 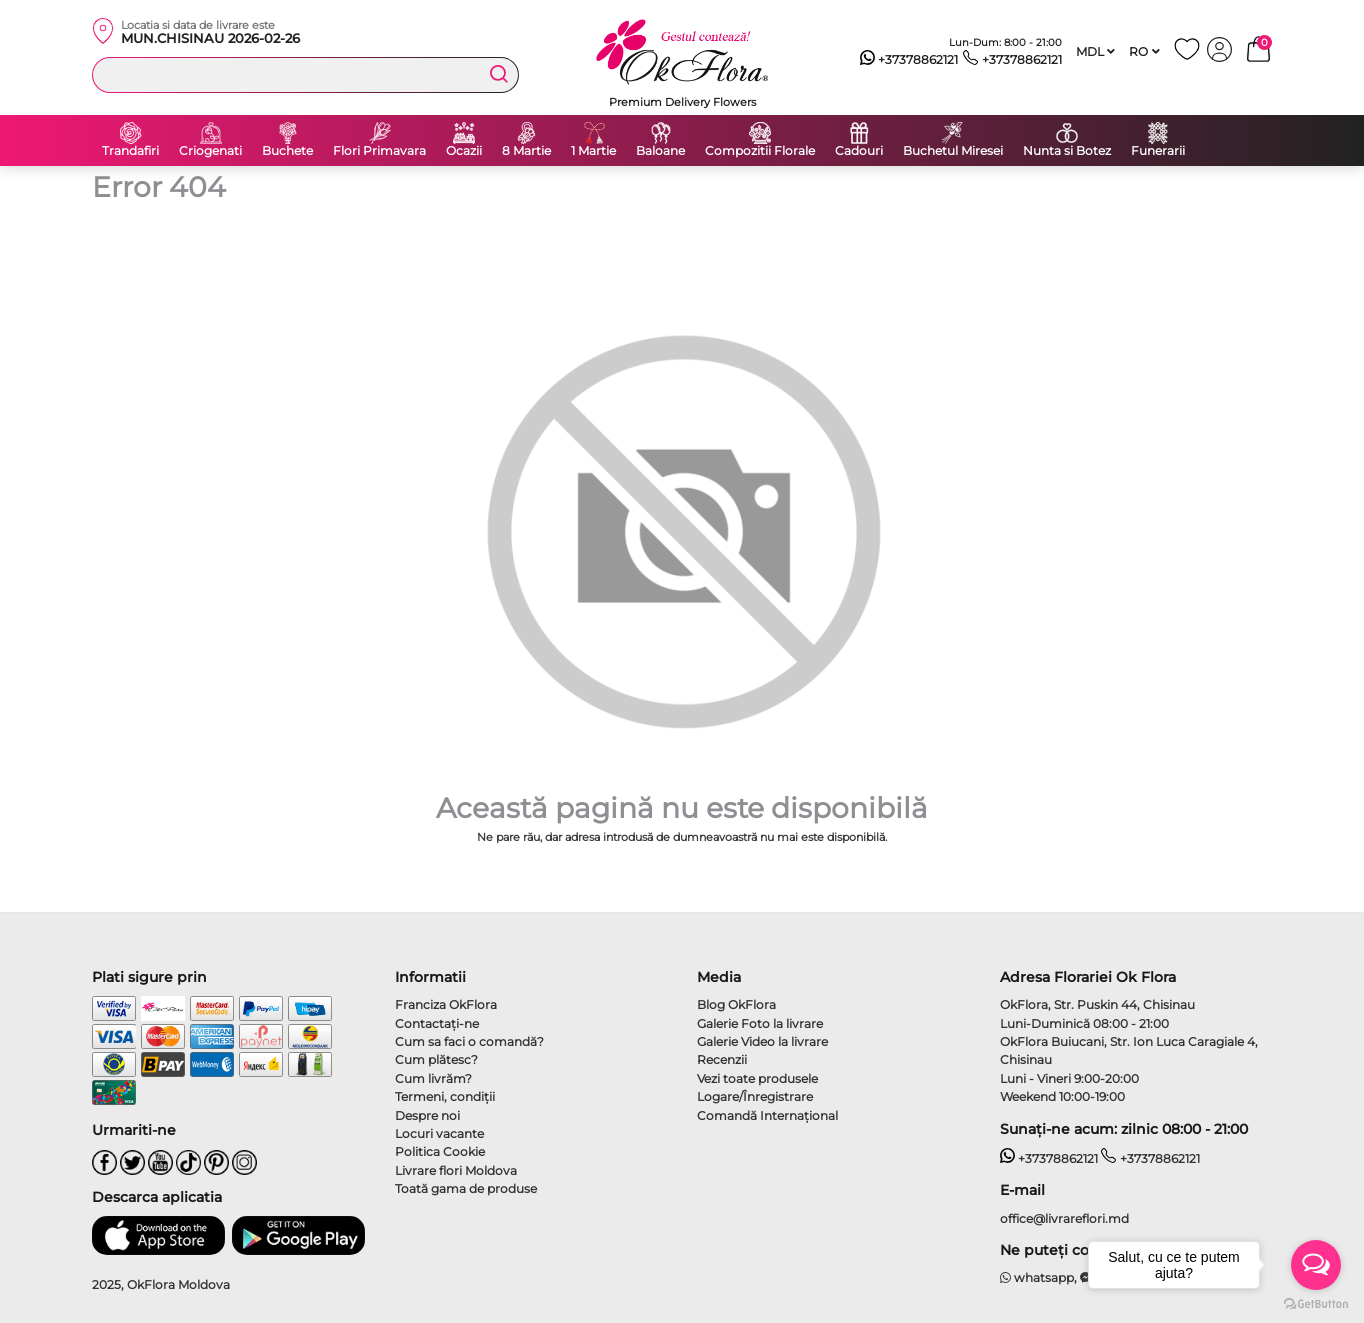 I want to click on Livrare flori Moldova, so click(x=456, y=1170).